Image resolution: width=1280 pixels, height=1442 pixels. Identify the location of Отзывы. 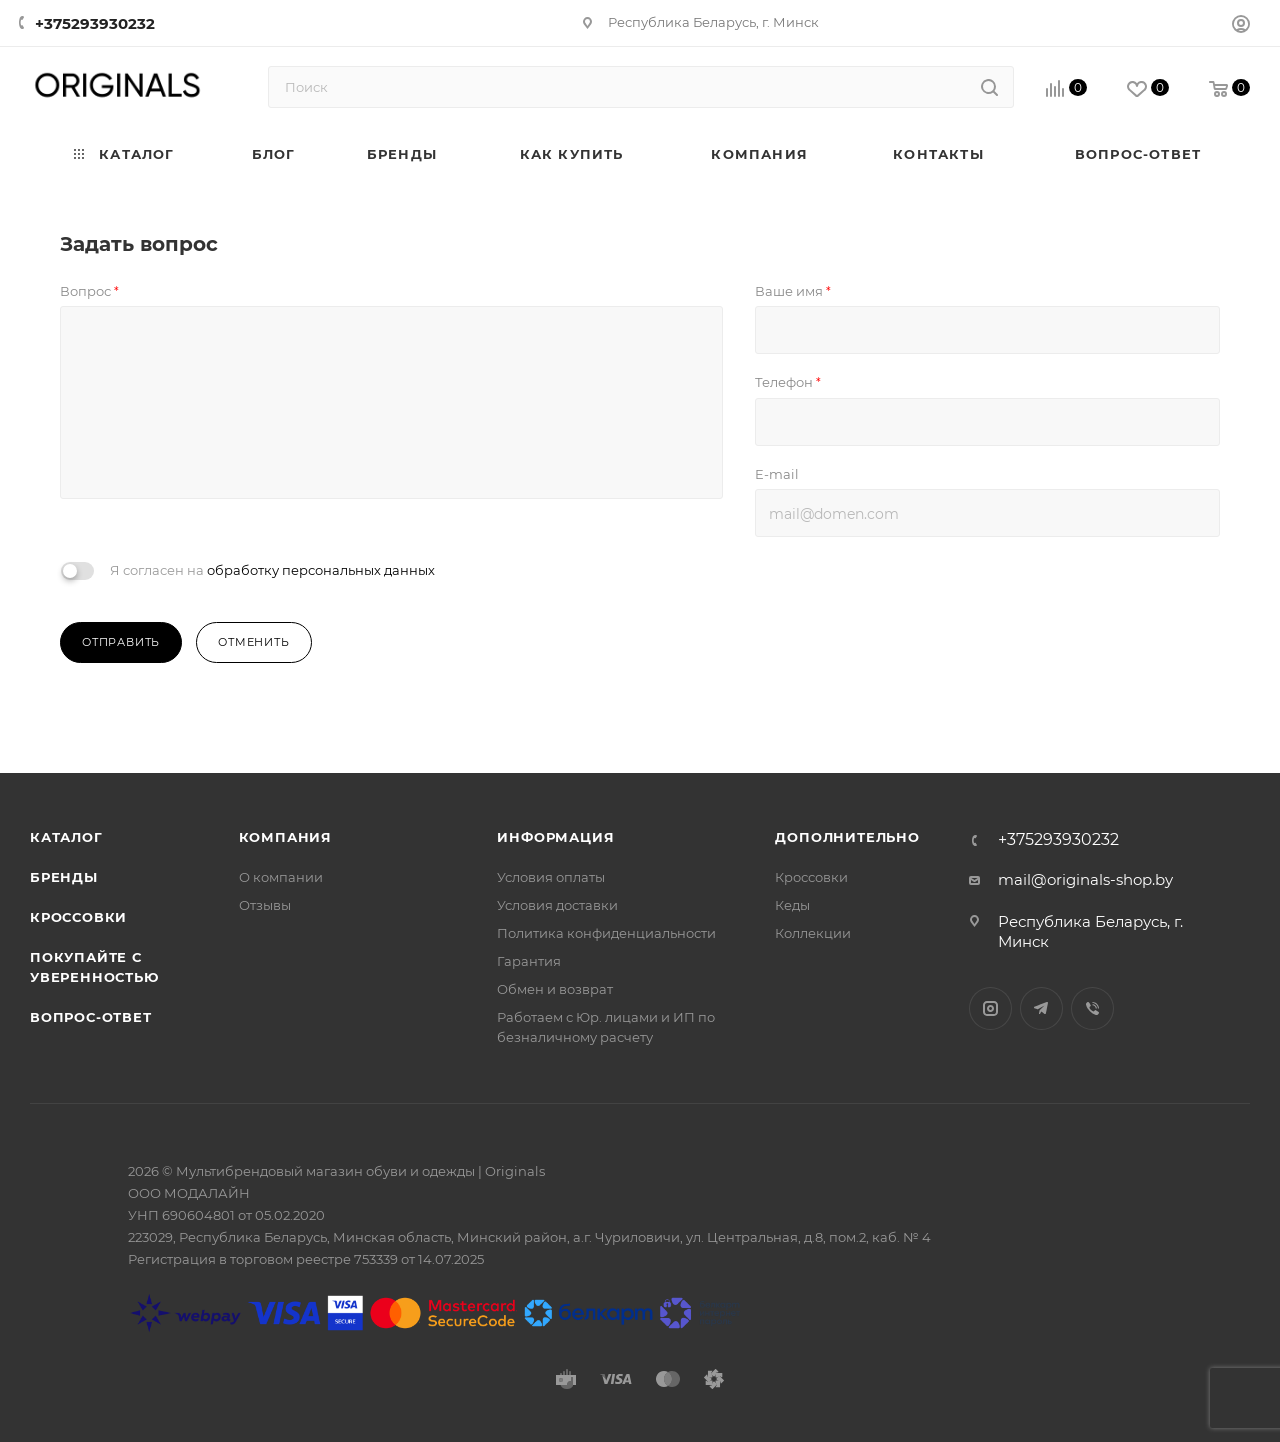
(265, 905).